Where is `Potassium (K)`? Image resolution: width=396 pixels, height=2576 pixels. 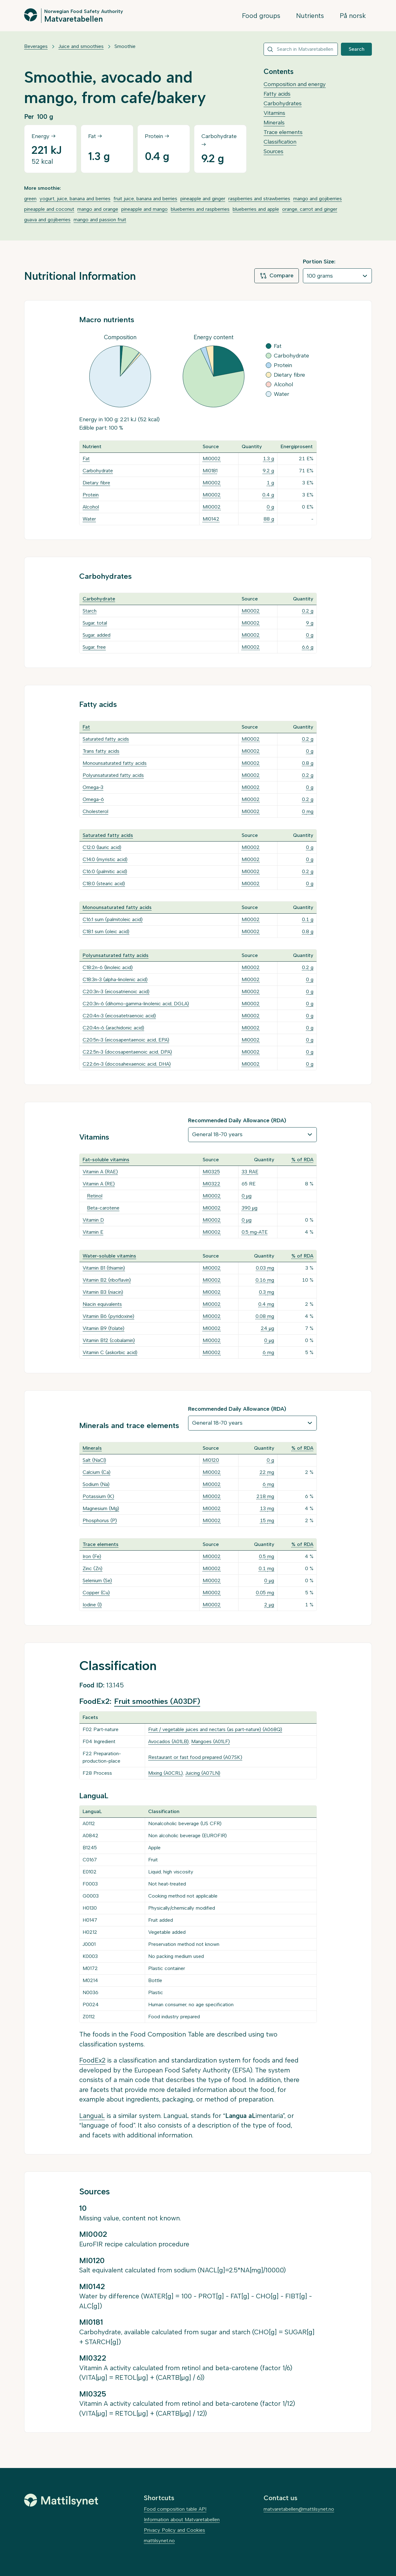 Potassium (K) is located at coordinates (98, 1496).